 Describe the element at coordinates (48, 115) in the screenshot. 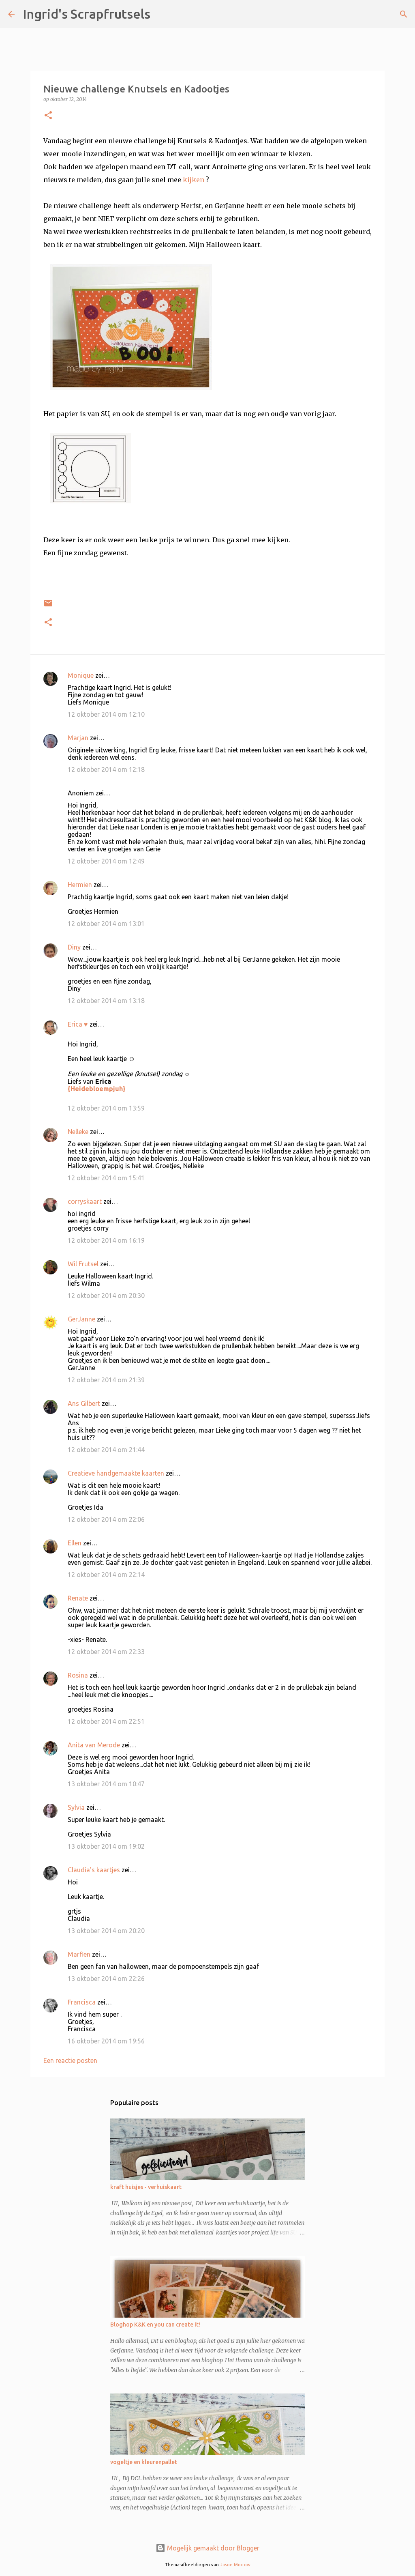

I see `[button]` at that location.